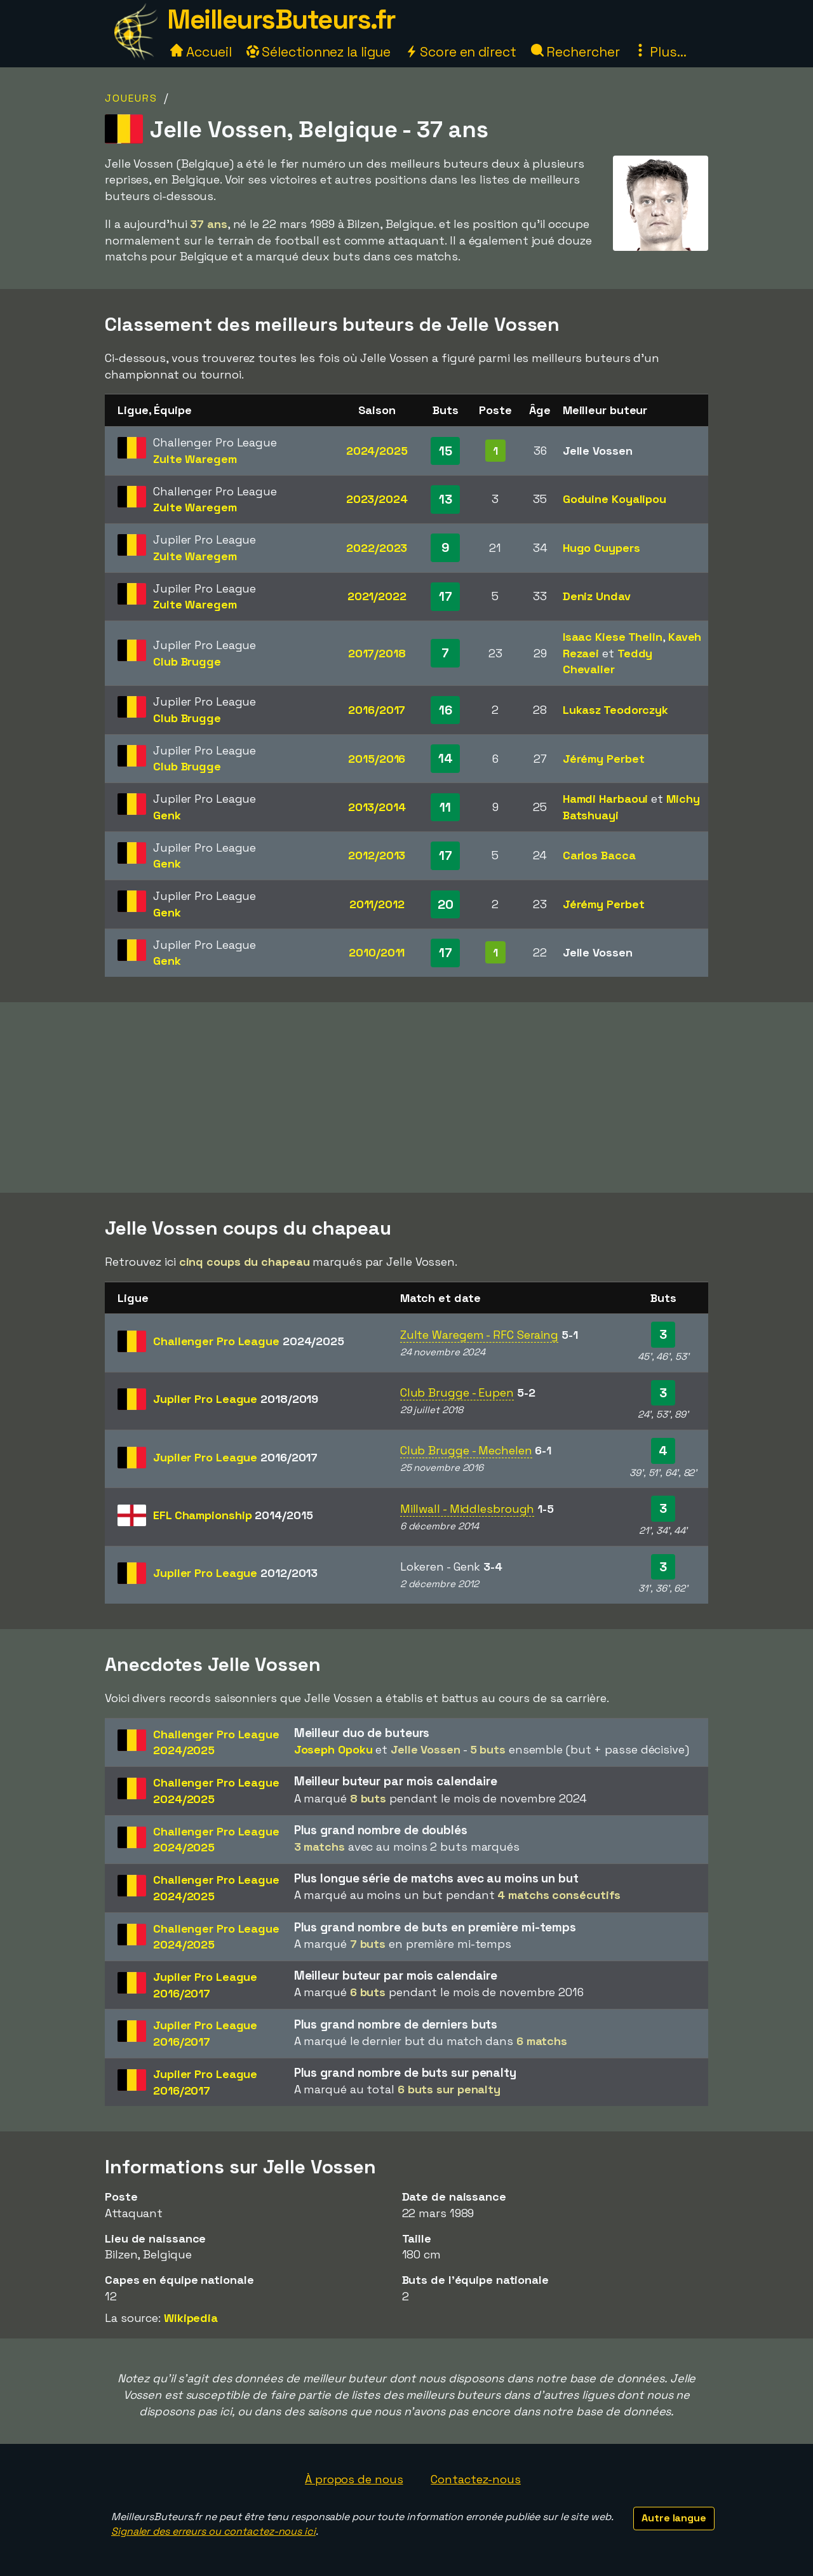 The width and height of the screenshot is (813, 2576). Describe the element at coordinates (281, 19) in the screenshot. I see `MeilleursButeurs.fr` at that location.